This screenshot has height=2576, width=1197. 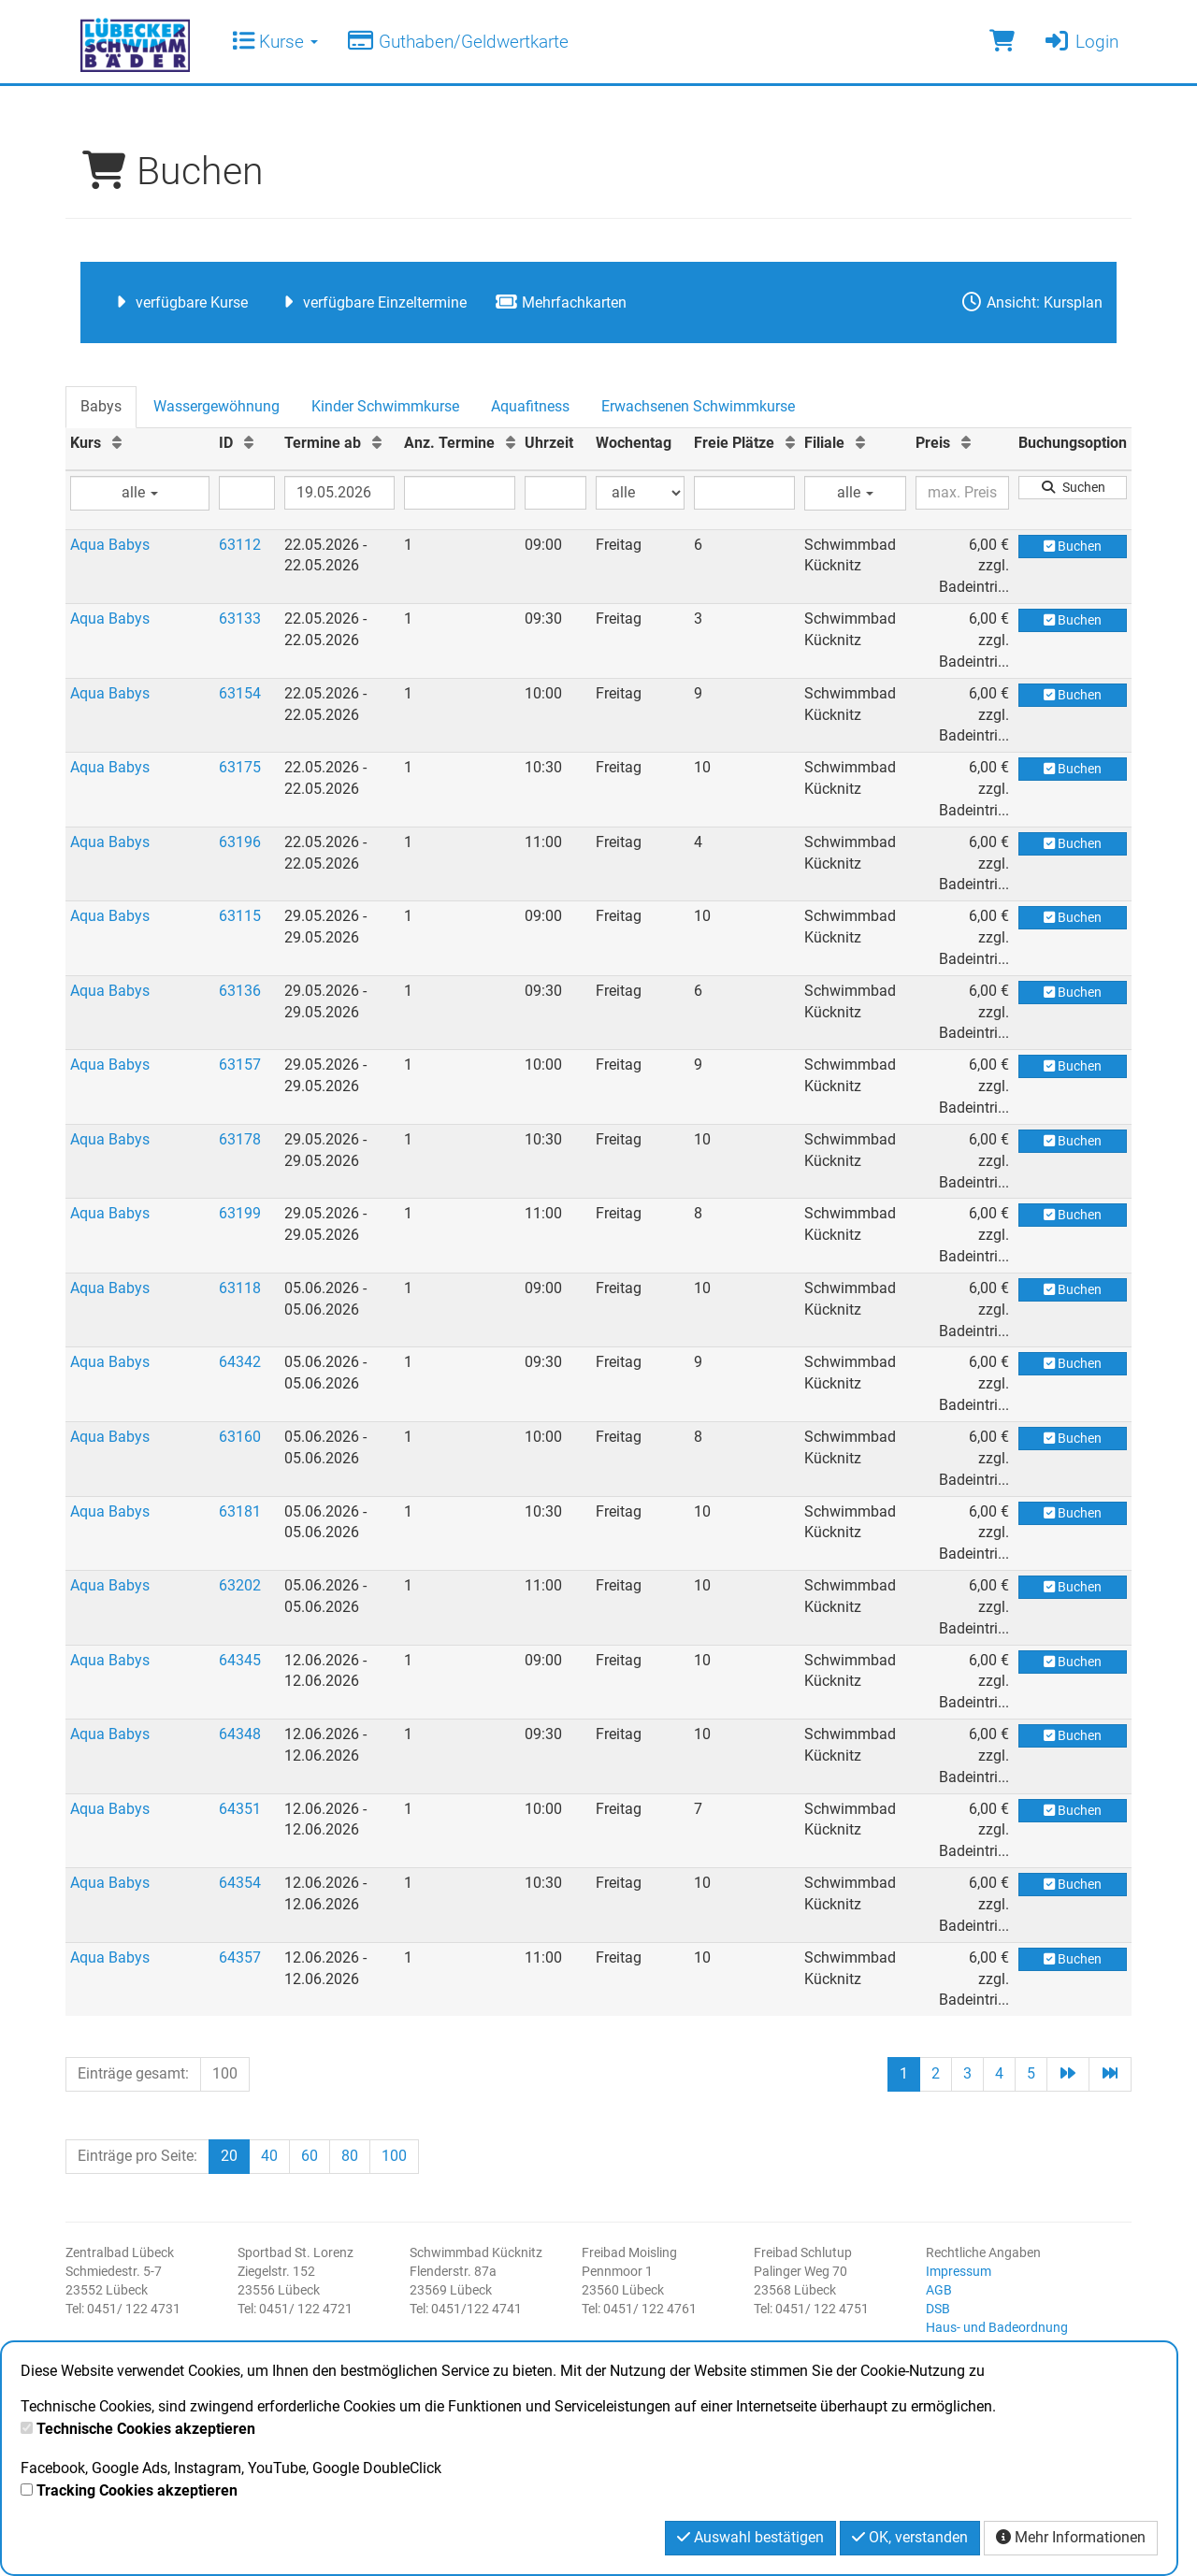 I want to click on Kinder Schwimmkurse, so click(x=385, y=406).